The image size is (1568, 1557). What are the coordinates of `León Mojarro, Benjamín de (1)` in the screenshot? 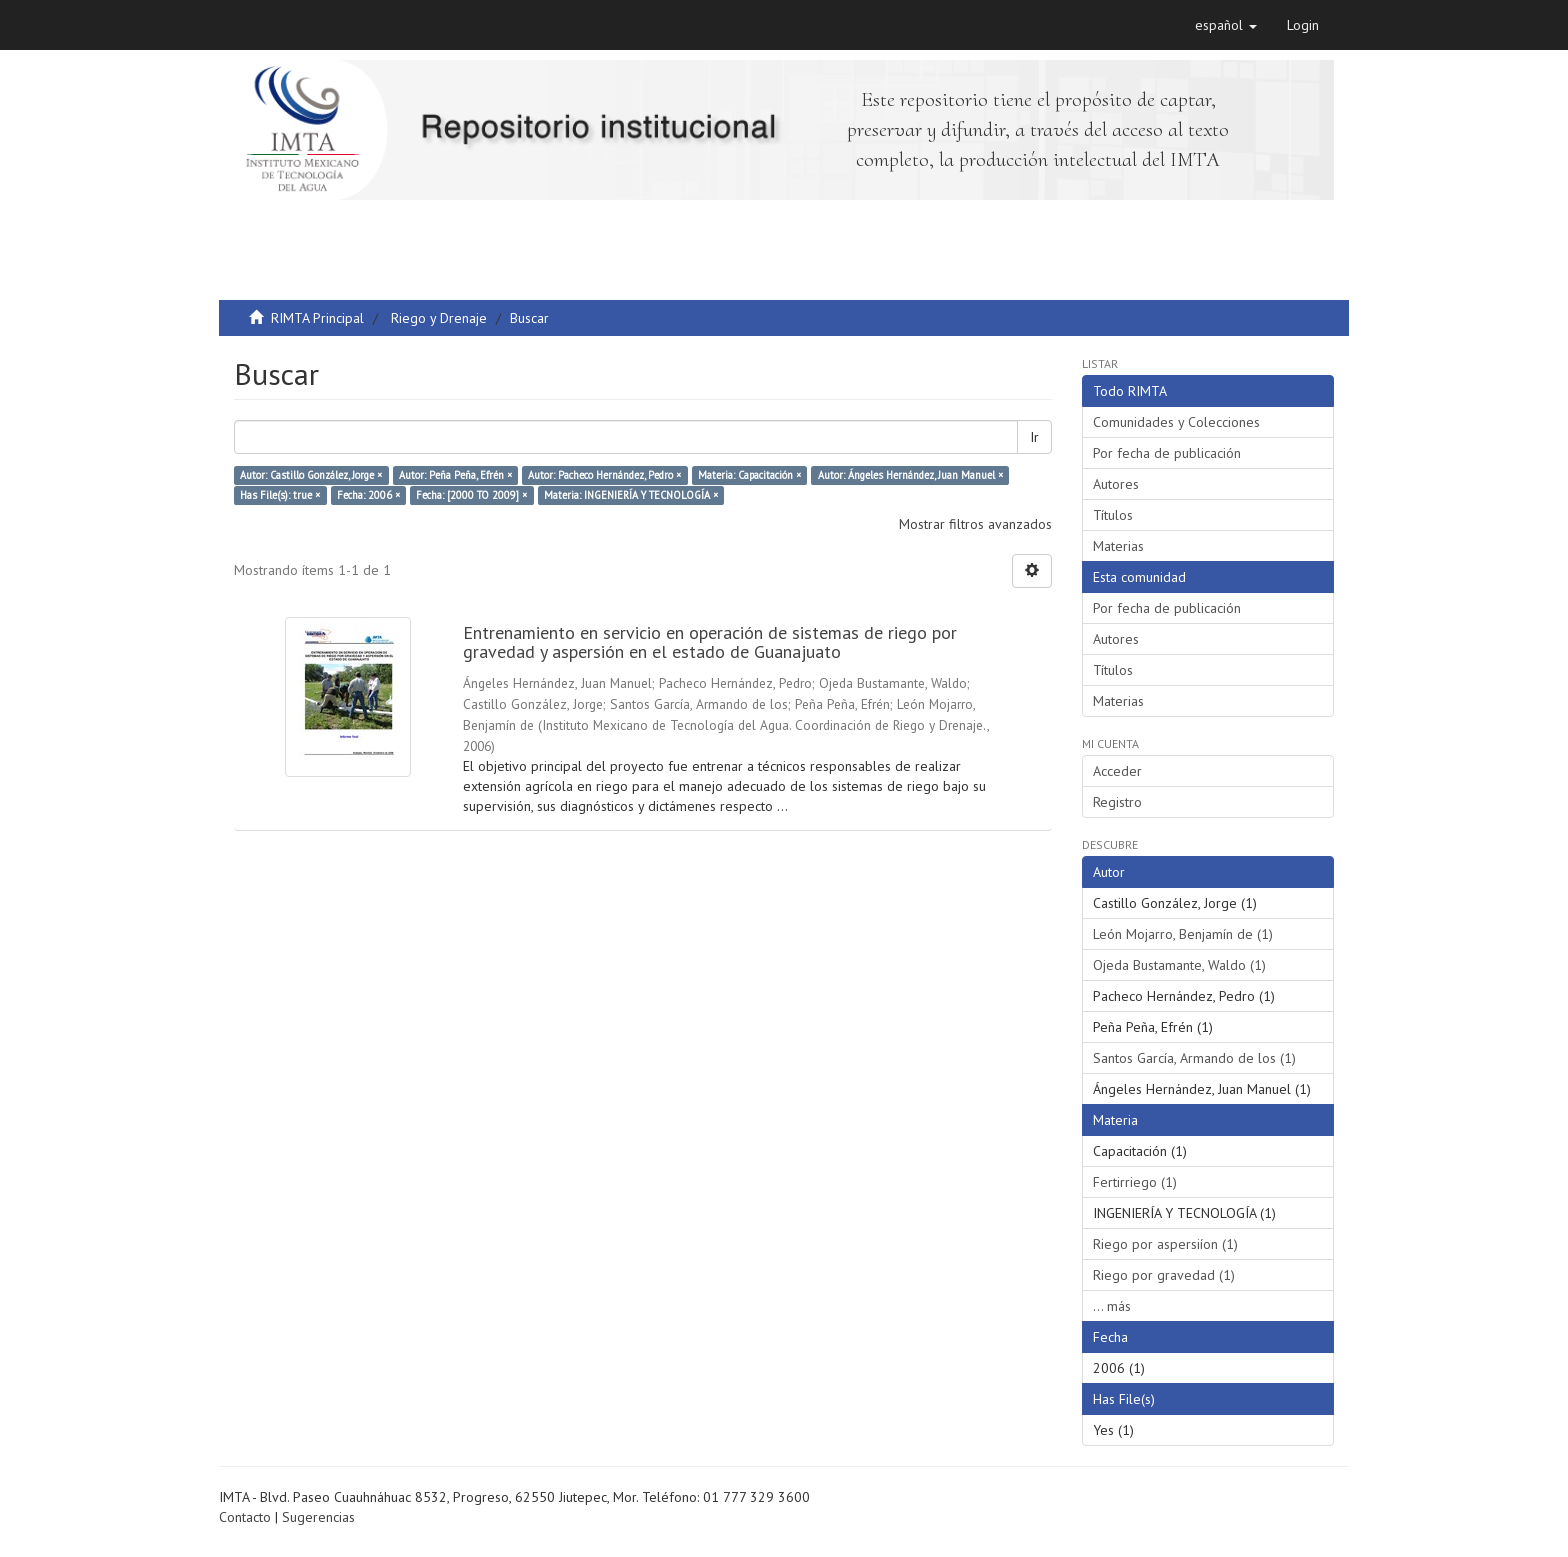 It's located at (1183, 934).